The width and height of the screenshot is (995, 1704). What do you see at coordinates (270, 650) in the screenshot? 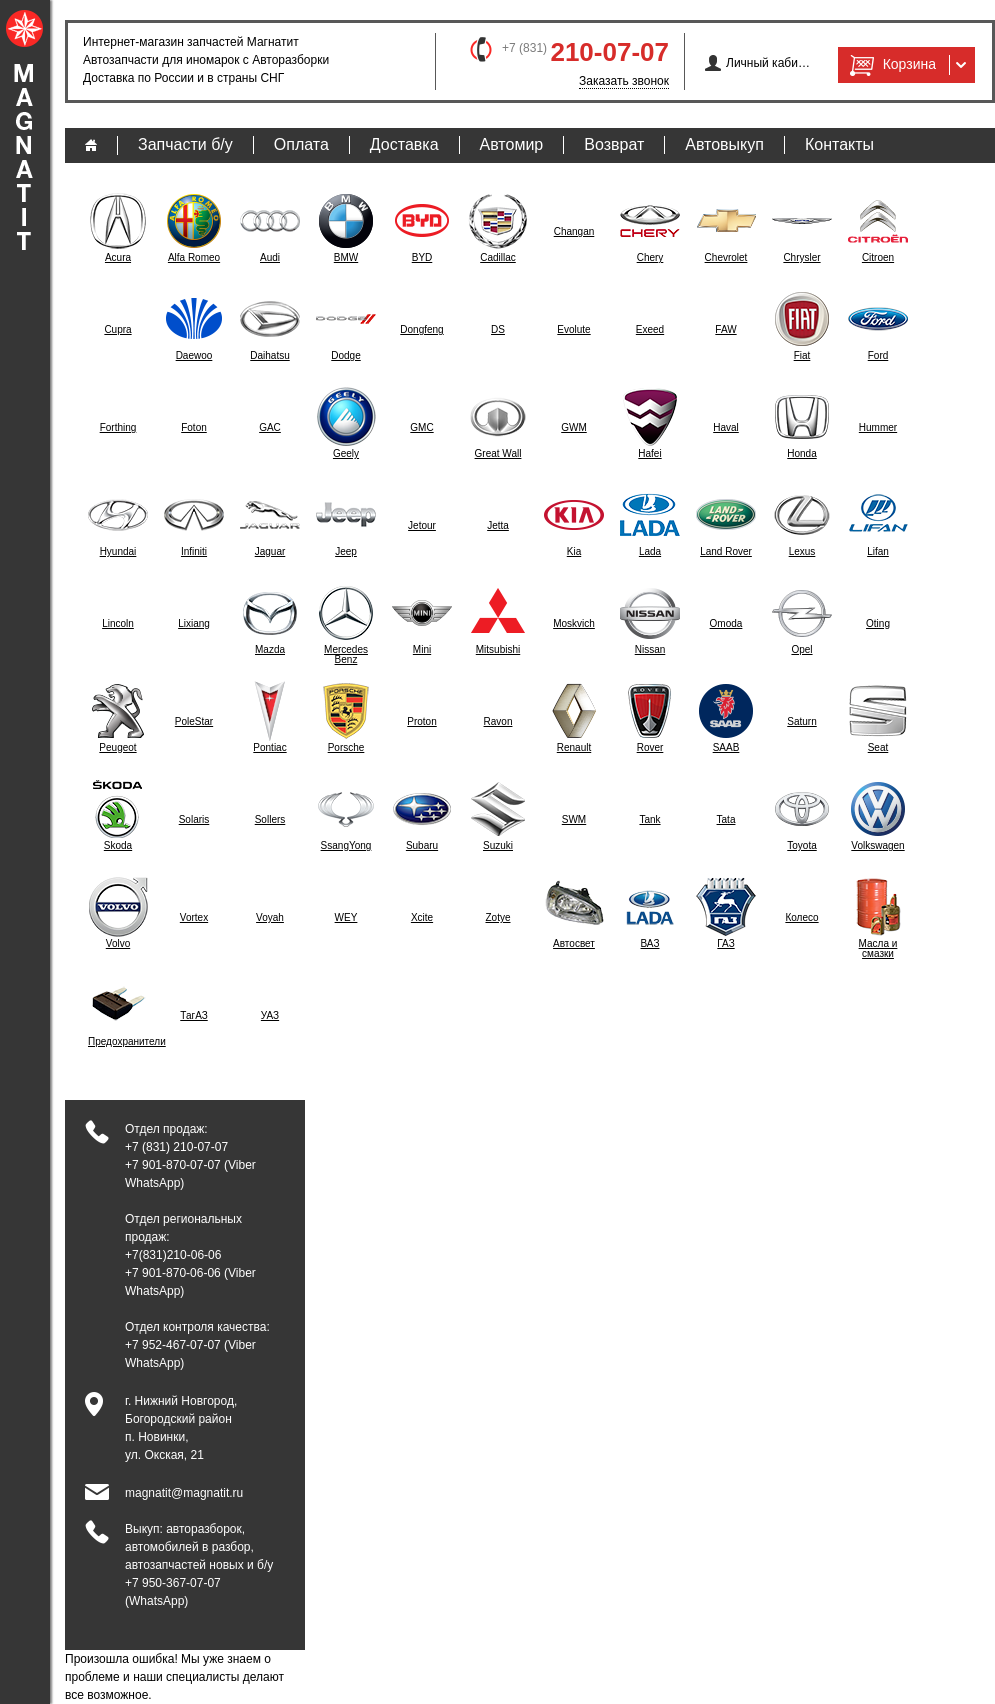
I see `Mazda` at bounding box center [270, 650].